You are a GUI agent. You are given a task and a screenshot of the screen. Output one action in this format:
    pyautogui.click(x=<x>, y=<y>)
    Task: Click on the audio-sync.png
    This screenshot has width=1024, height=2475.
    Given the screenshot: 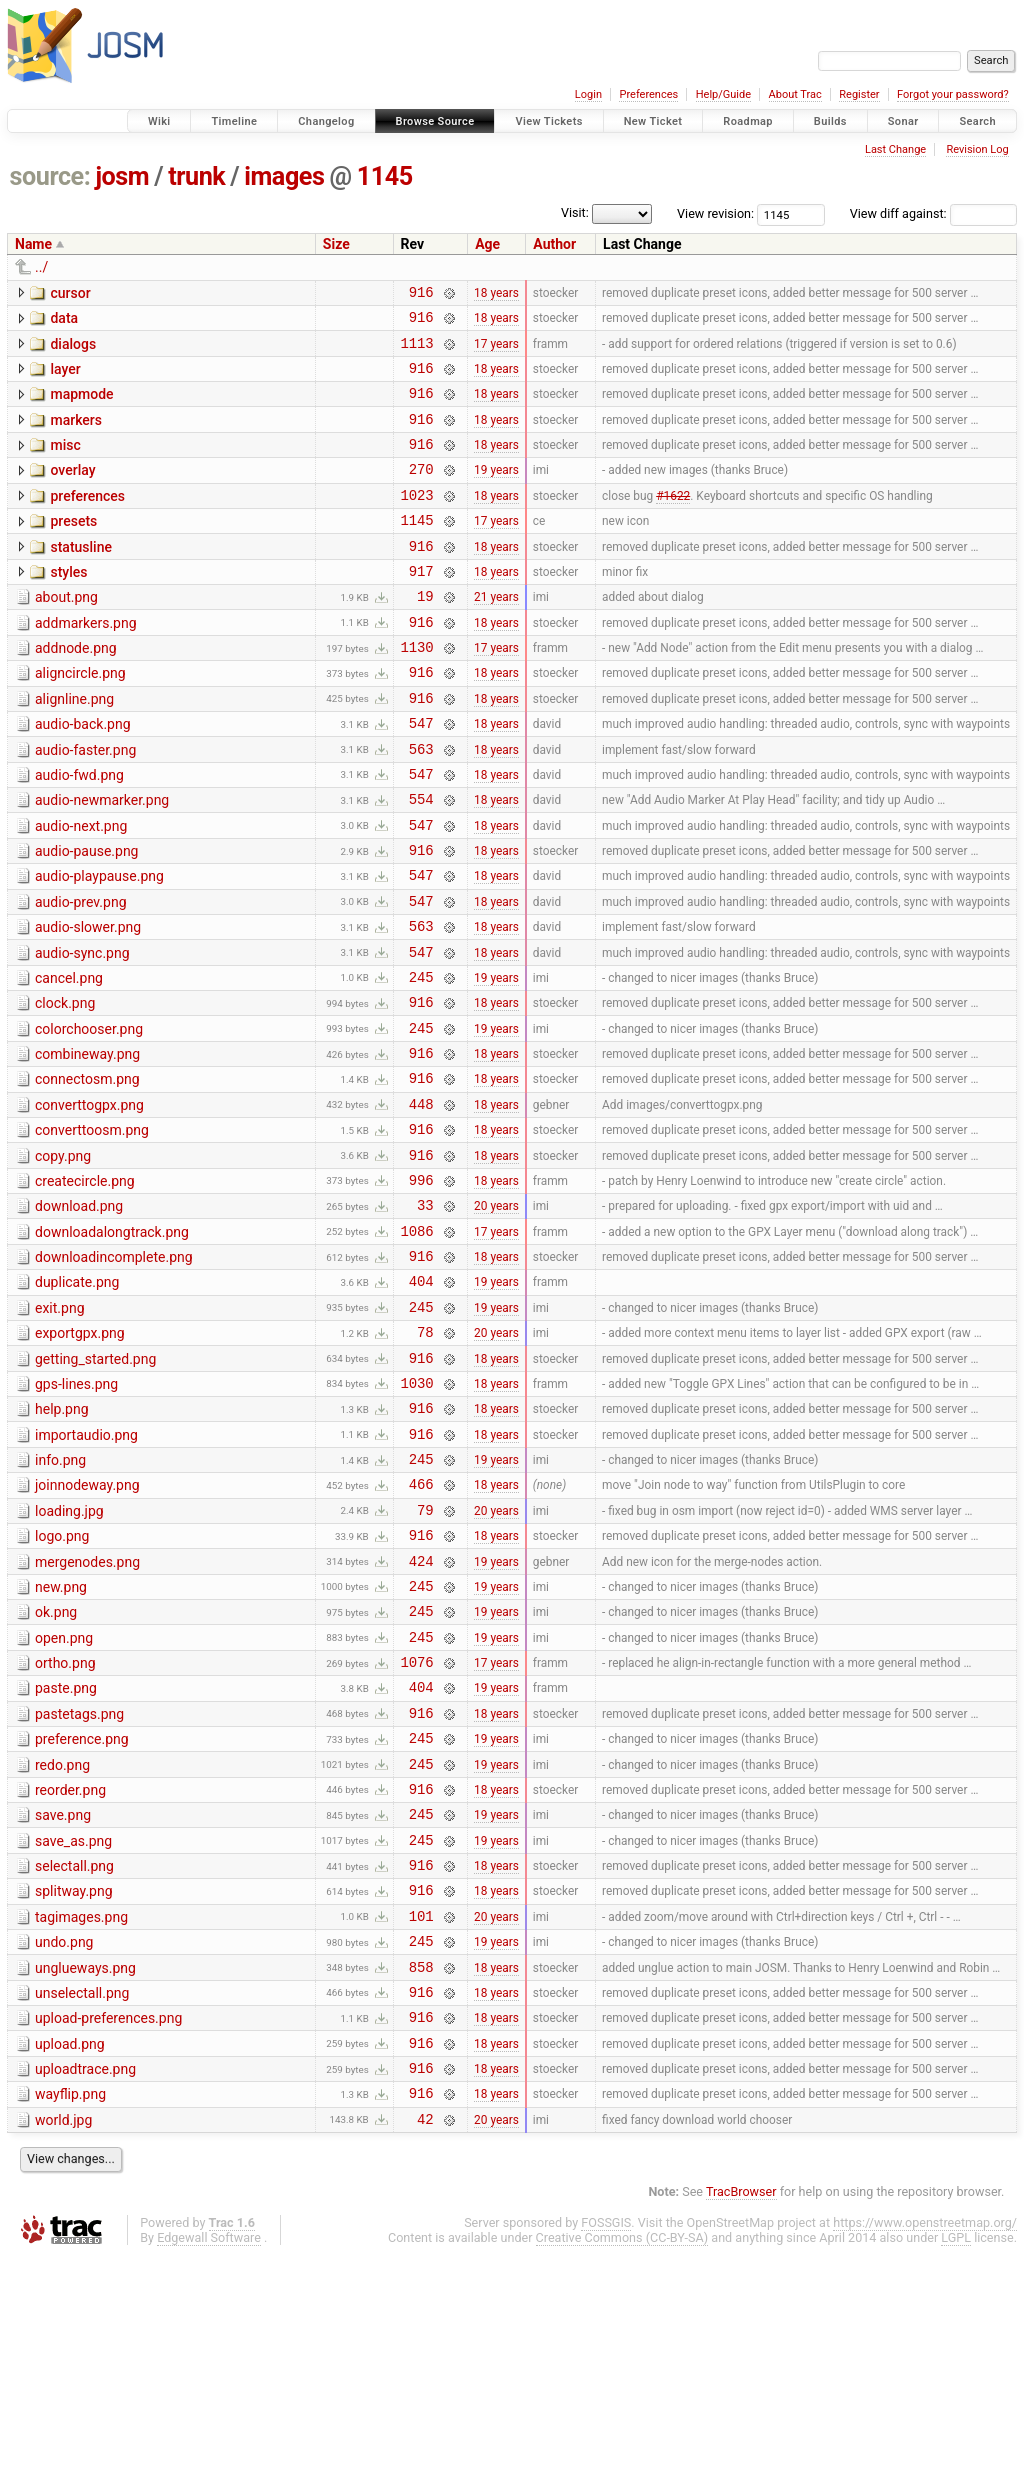 What is the action you would take?
    pyautogui.click(x=82, y=1031)
    